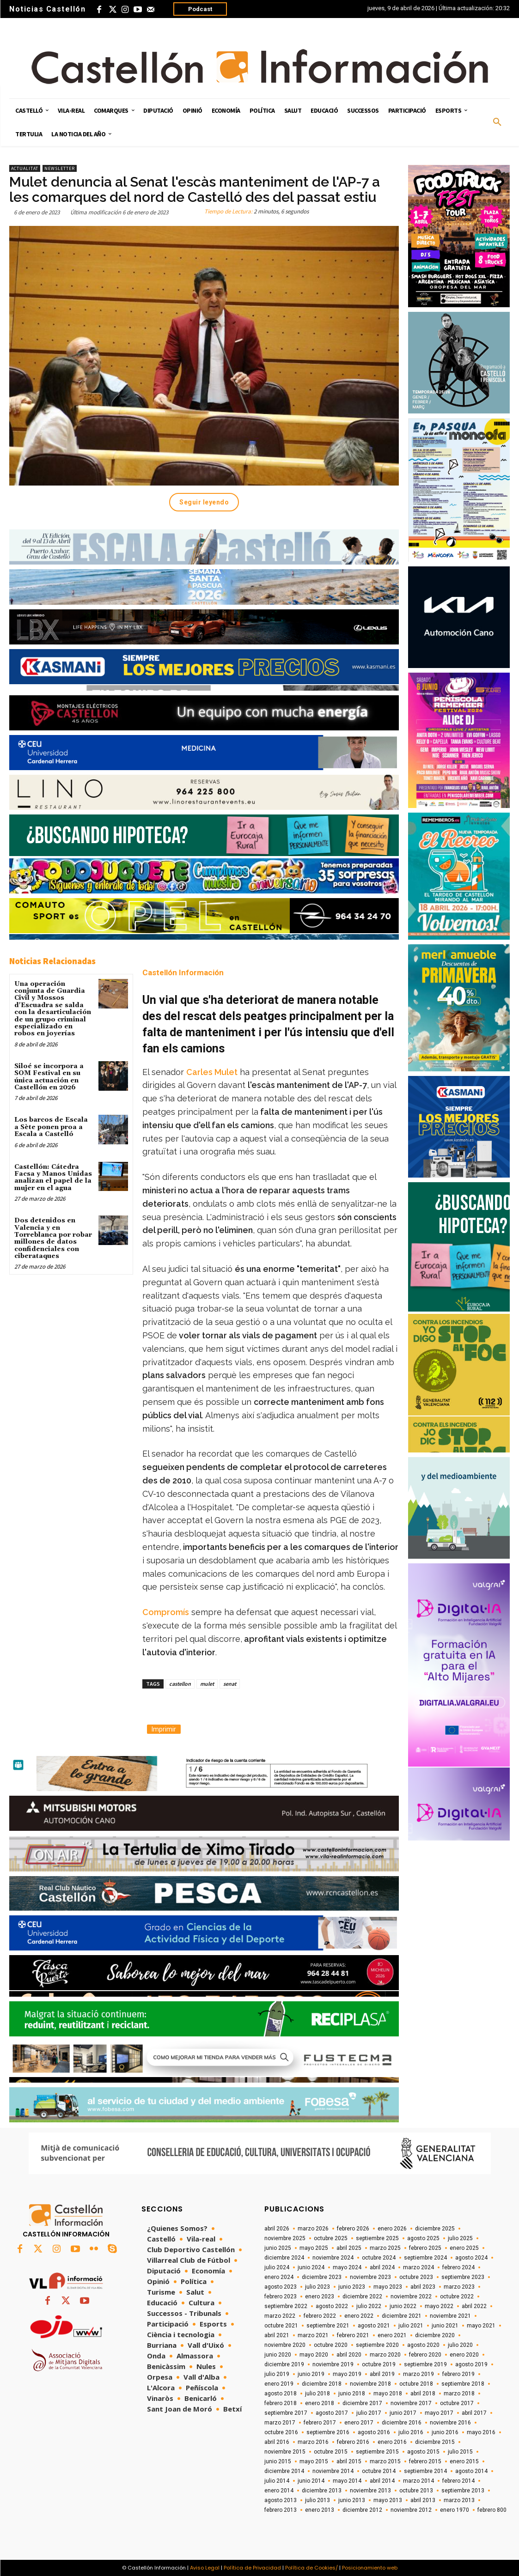 The width and height of the screenshot is (519, 2576). I want to click on marzo 2013, so click(459, 2500).